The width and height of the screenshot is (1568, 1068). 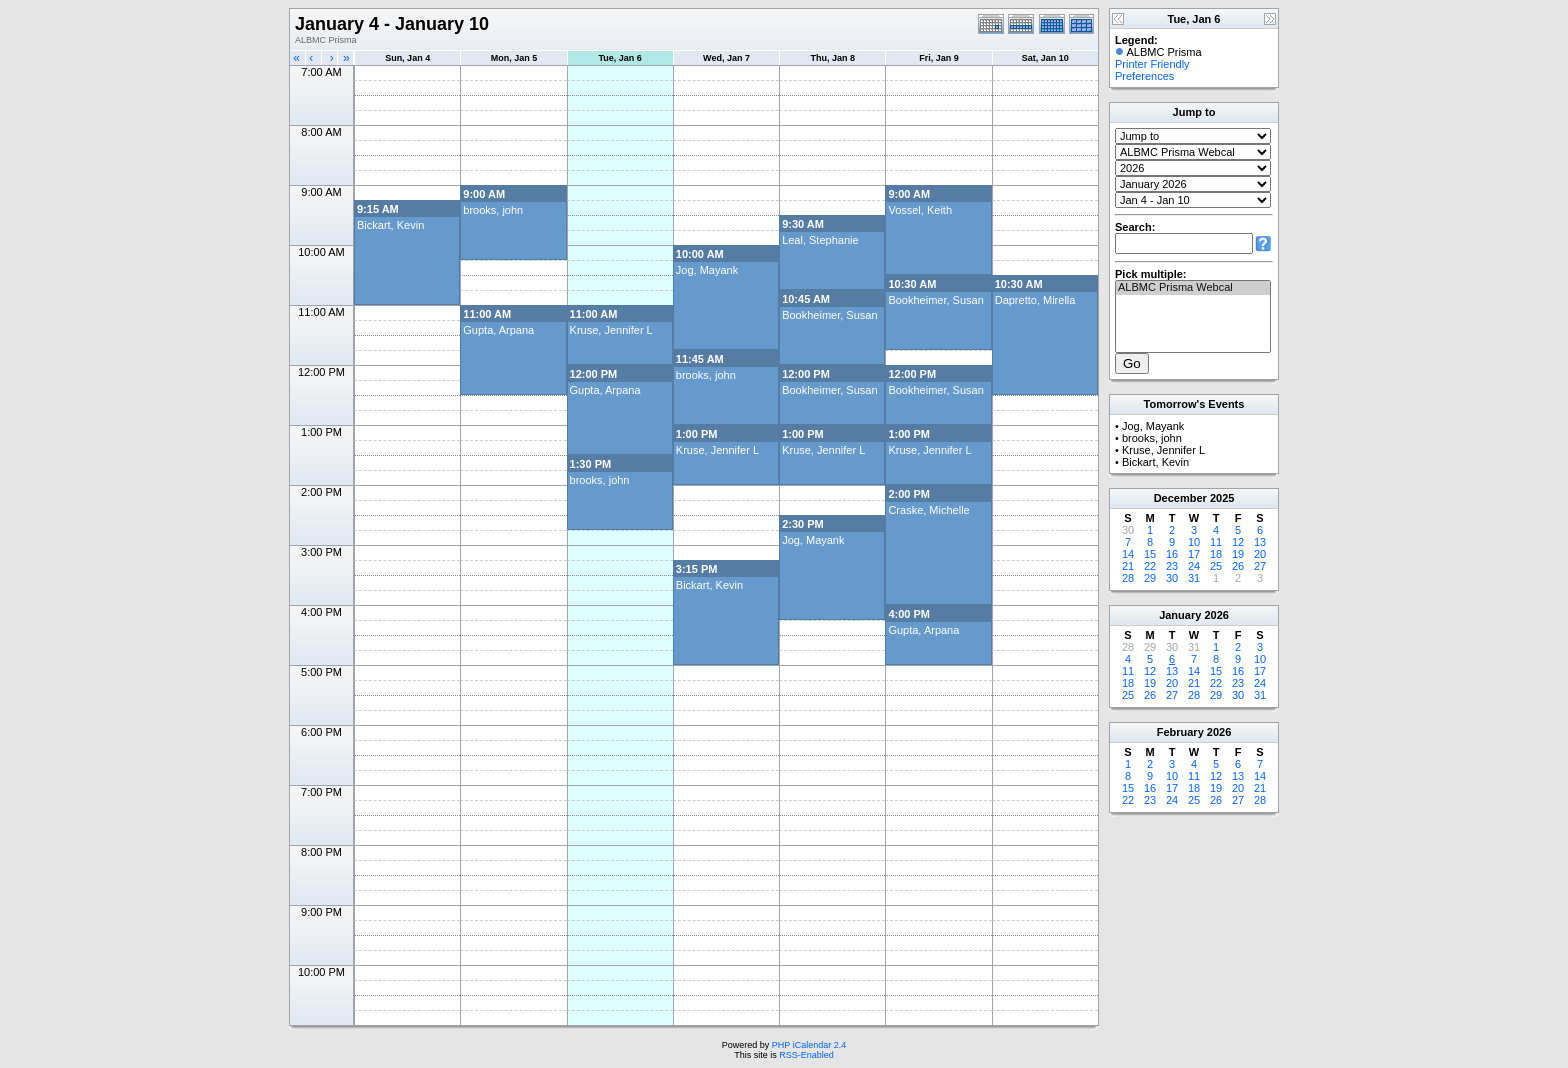 I want to click on 14, so click(x=1128, y=554).